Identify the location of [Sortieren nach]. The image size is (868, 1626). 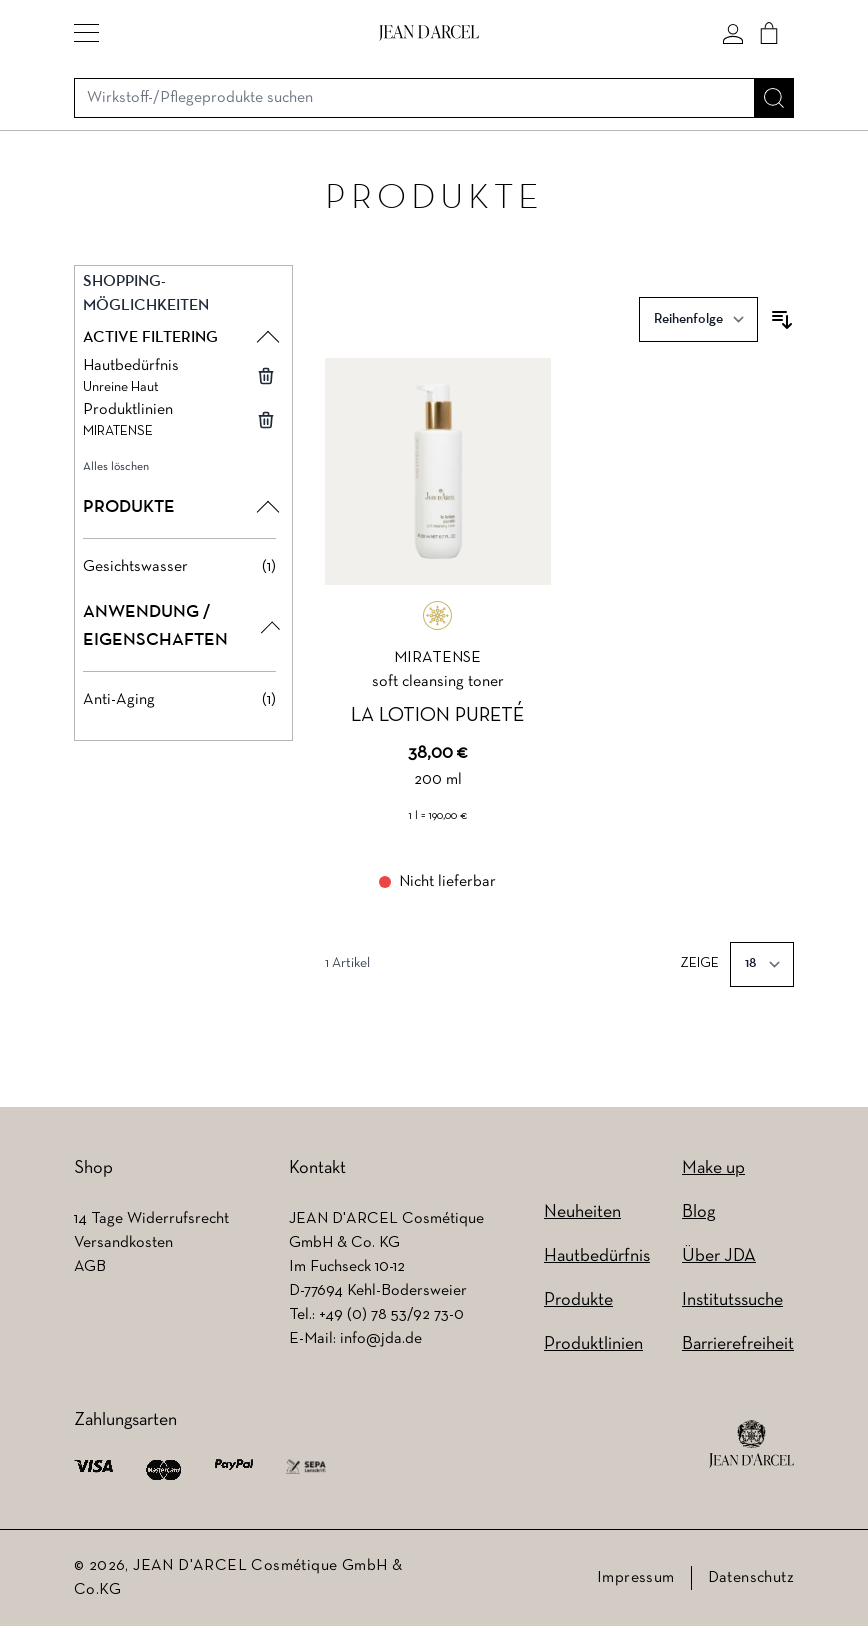
(698, 319).